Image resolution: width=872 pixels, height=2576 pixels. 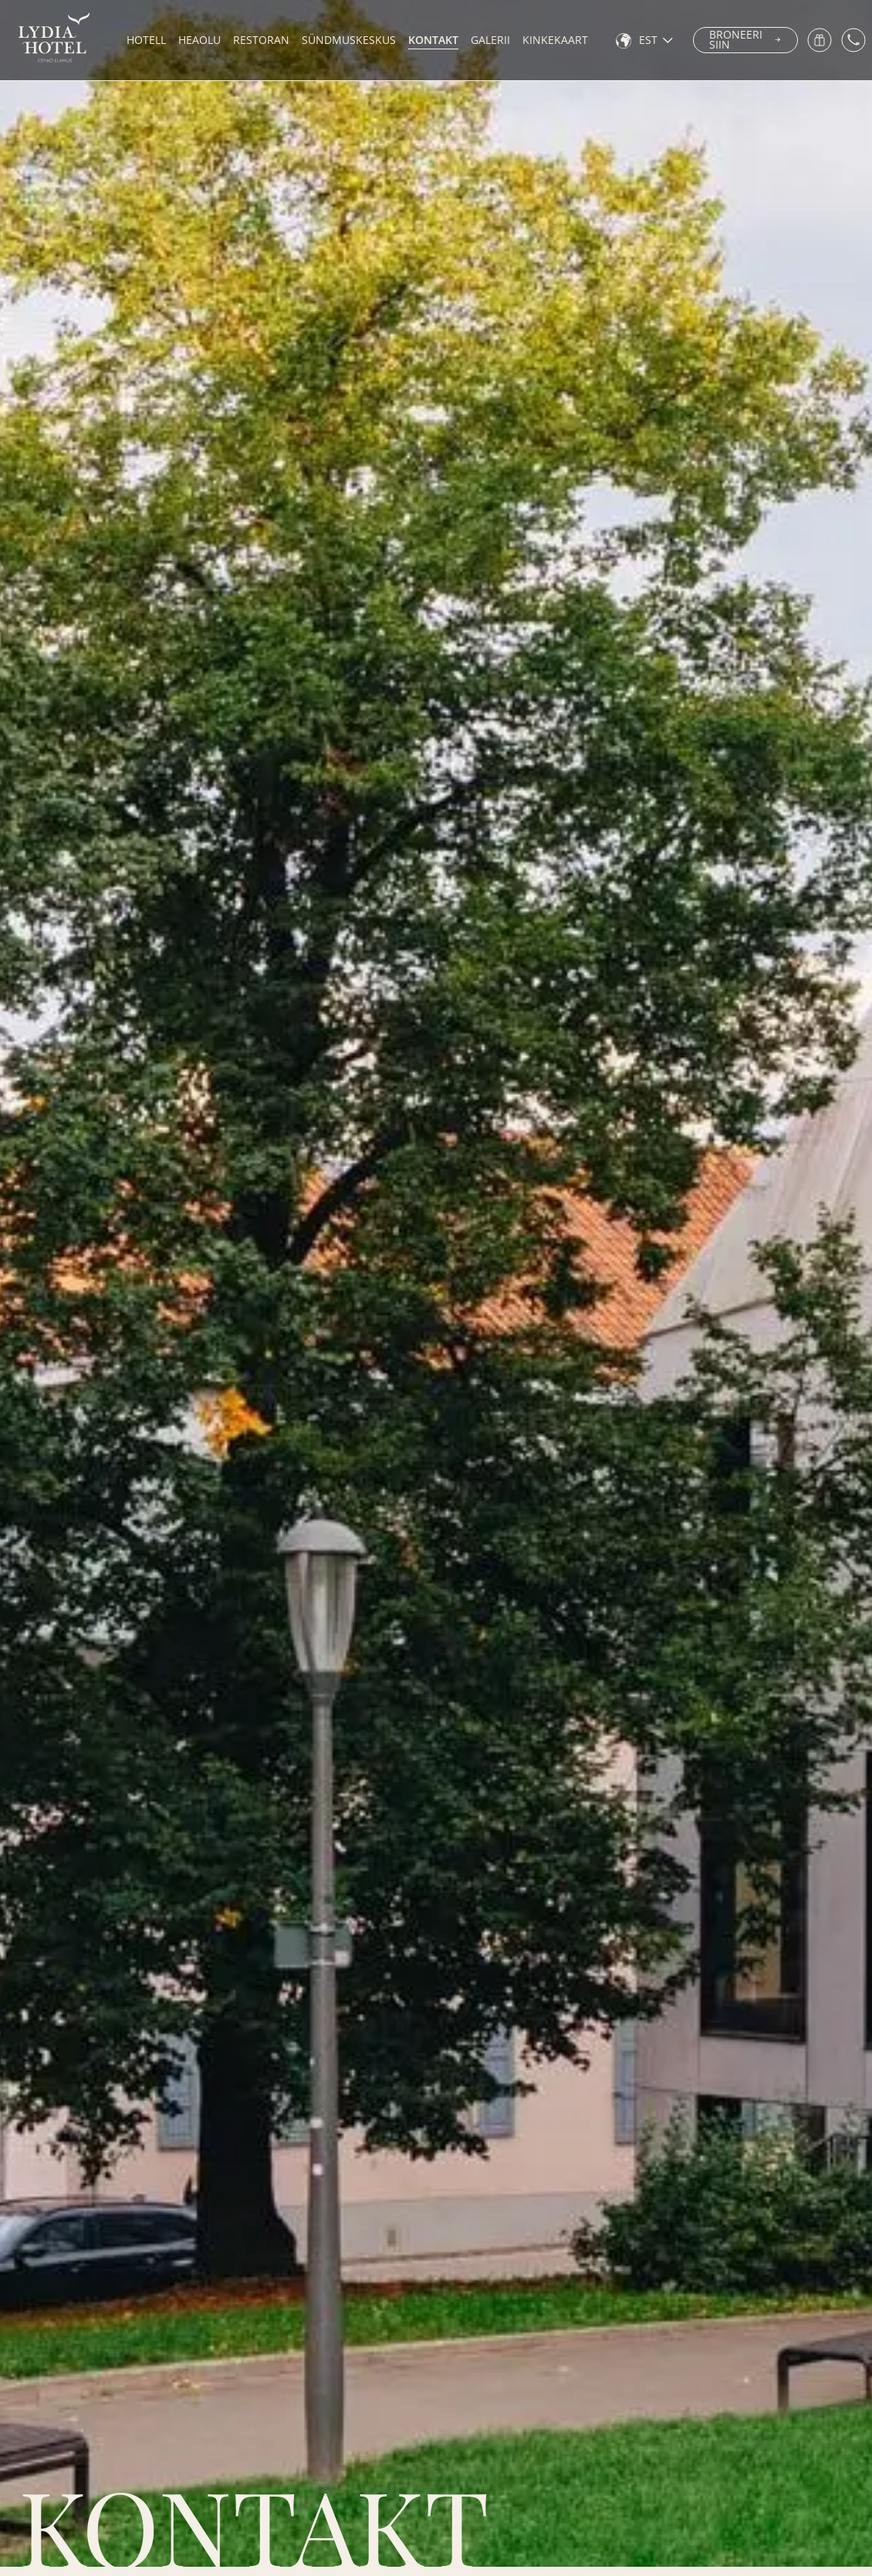 I want to click on Sündmuskeskus, so click(x=349, y=39).